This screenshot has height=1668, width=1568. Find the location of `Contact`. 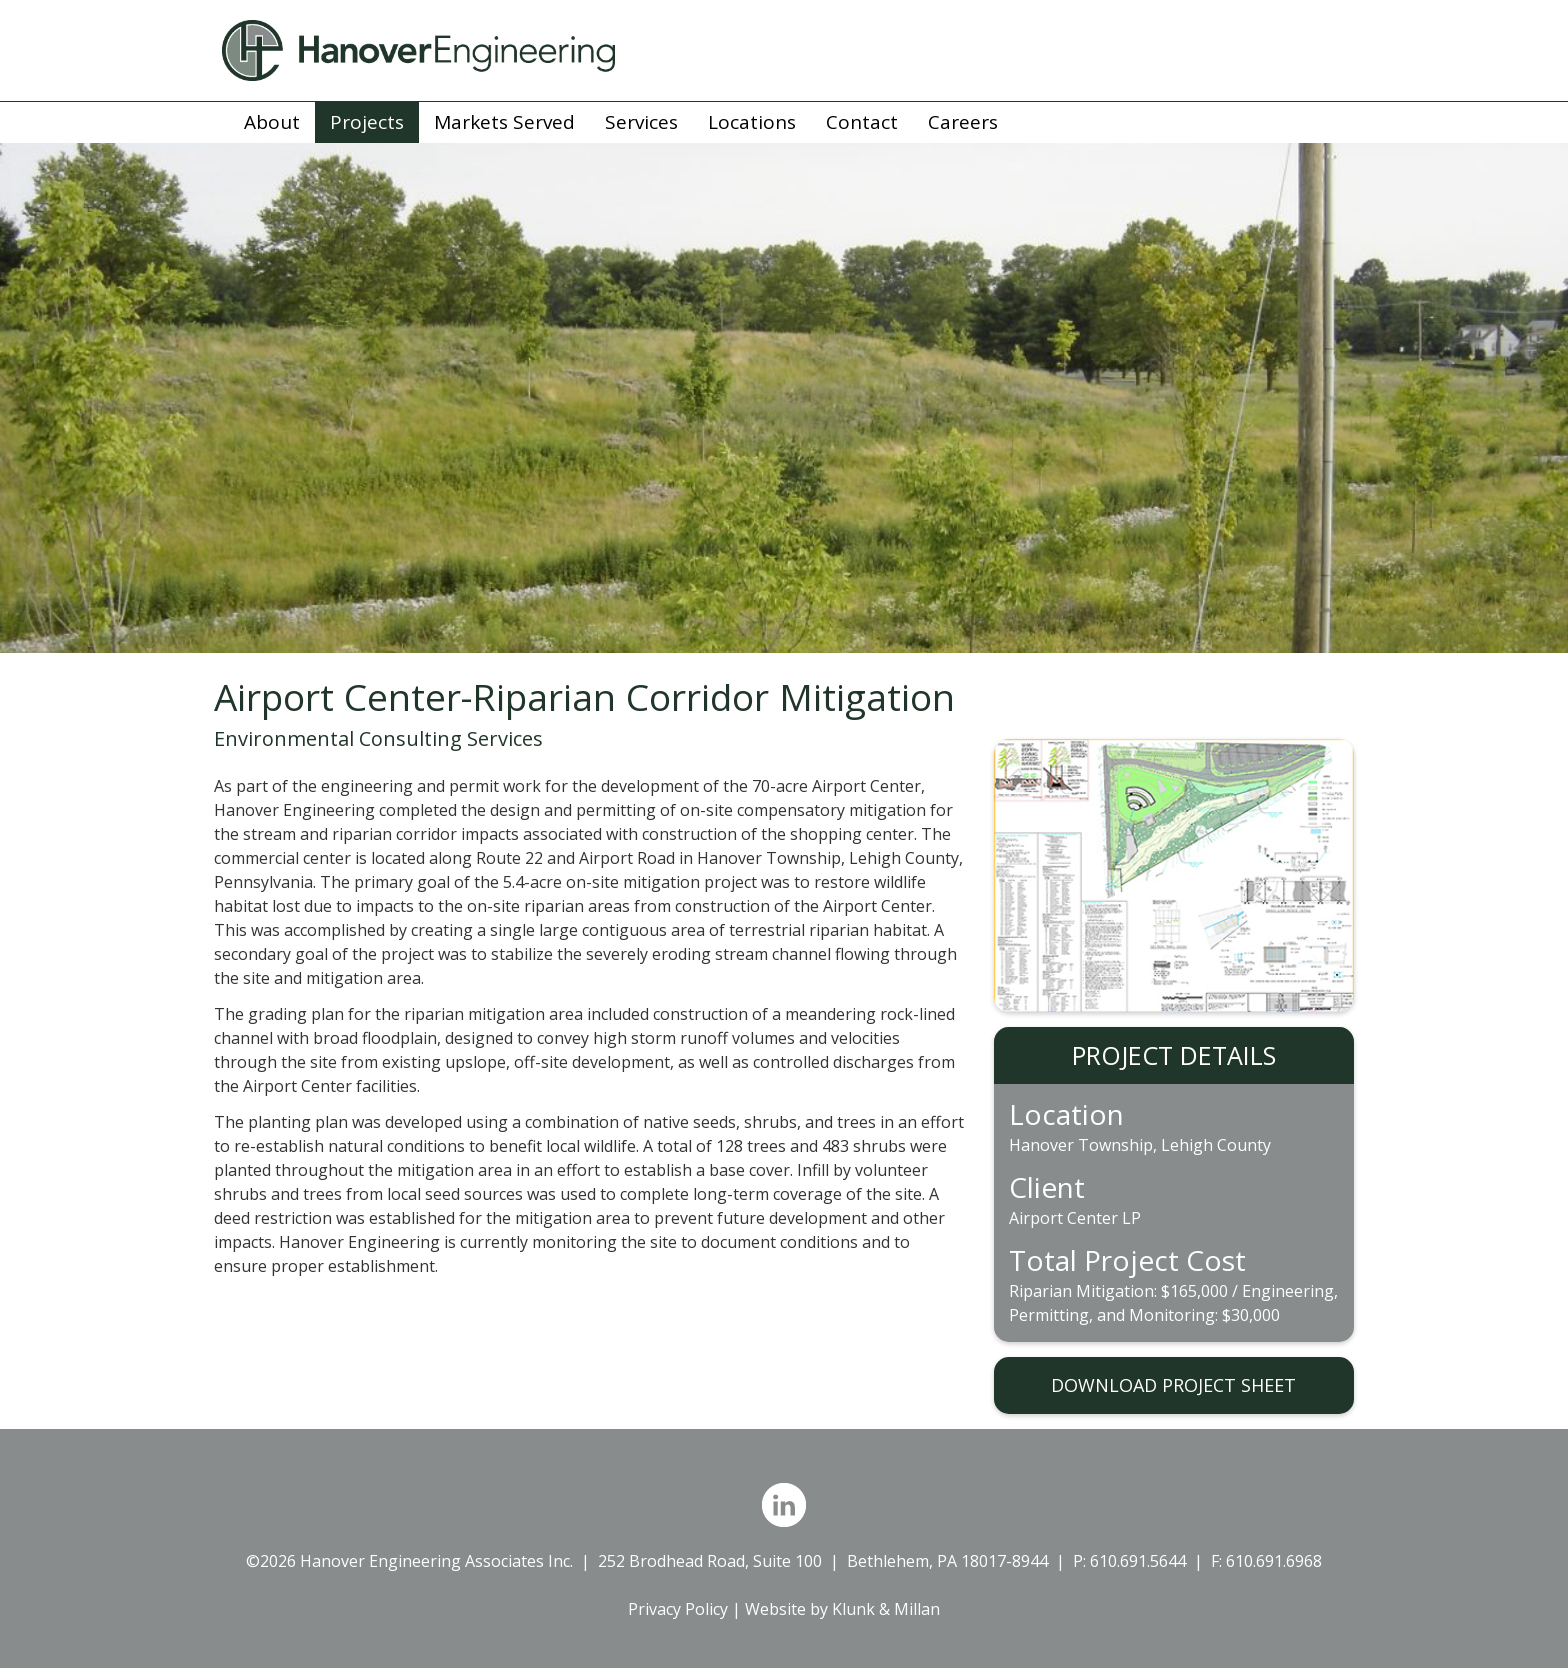

Contact is located at coordinates (862, 122).